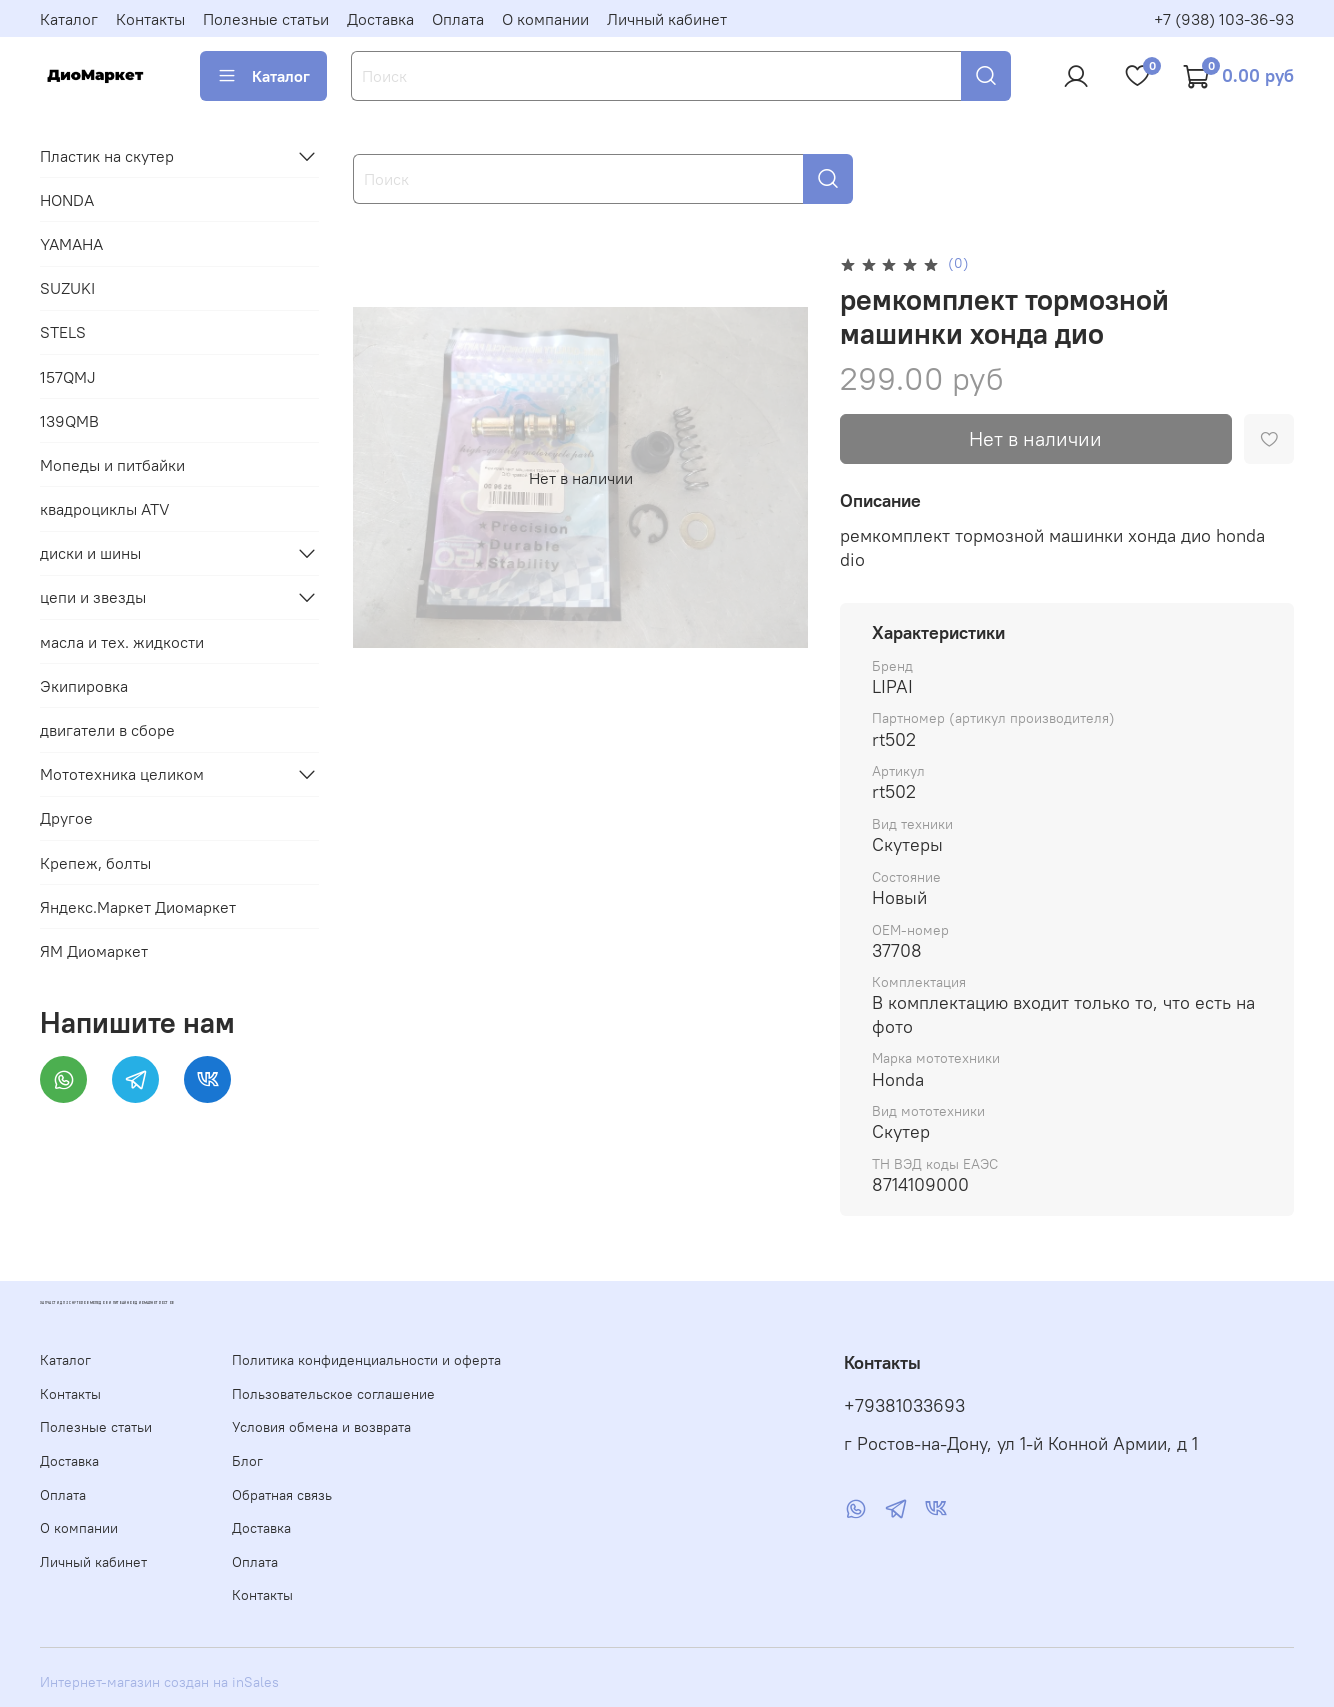 The image size is (1334, 1707). What do you see at coordinates (67, 200) in the screenshot?
I see `HONDA` at bounding box center [67, 200].